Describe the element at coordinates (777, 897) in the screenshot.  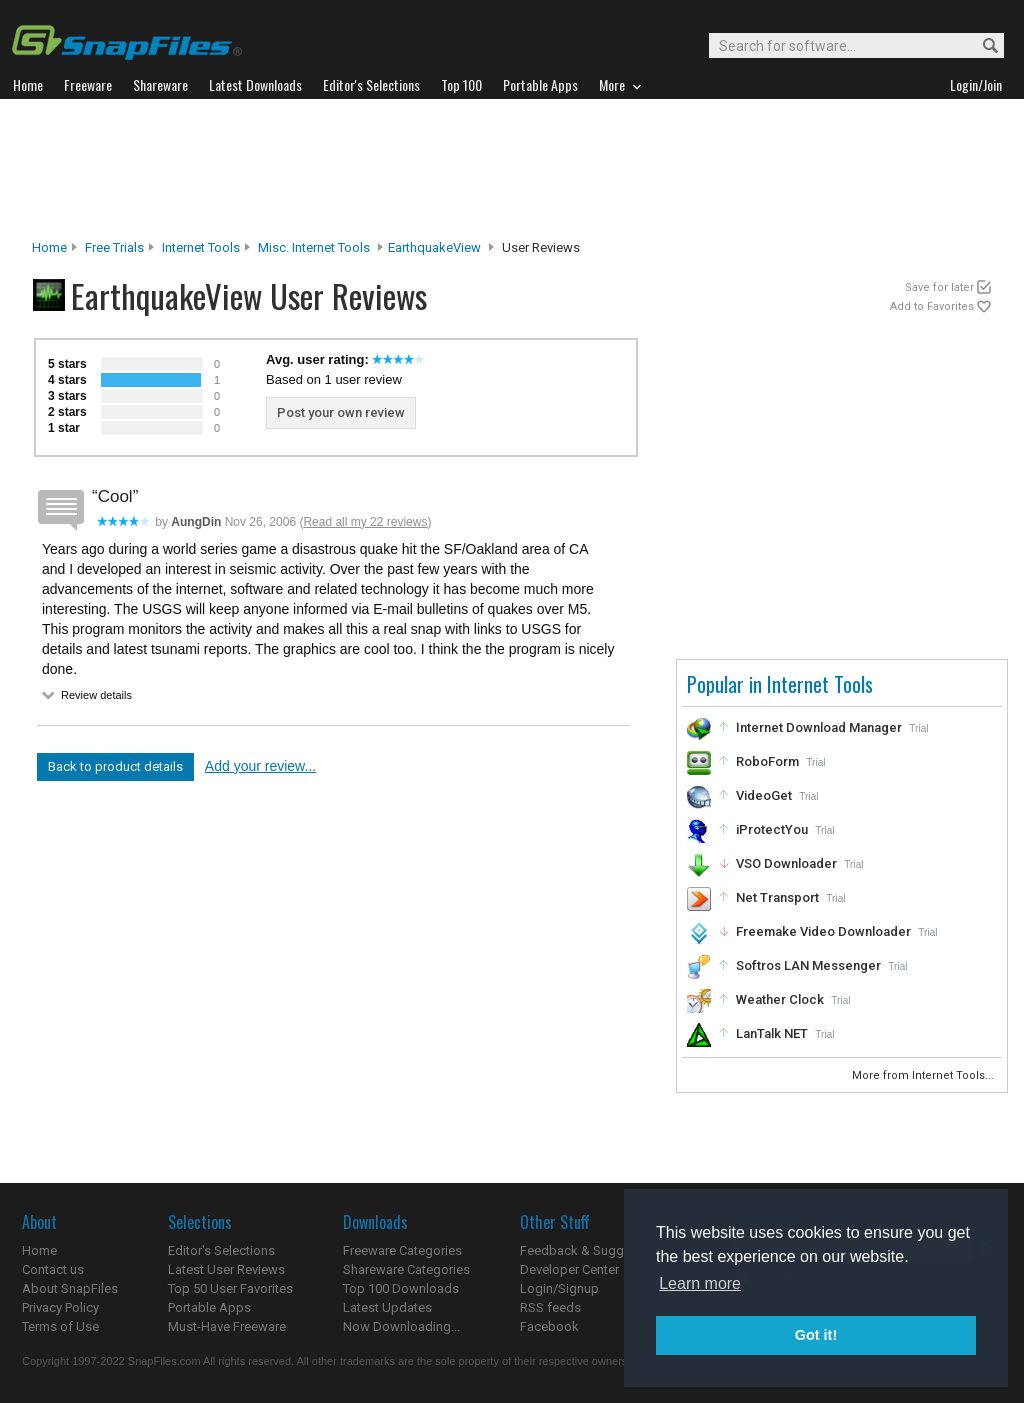
I see `Net Transport` at that location.